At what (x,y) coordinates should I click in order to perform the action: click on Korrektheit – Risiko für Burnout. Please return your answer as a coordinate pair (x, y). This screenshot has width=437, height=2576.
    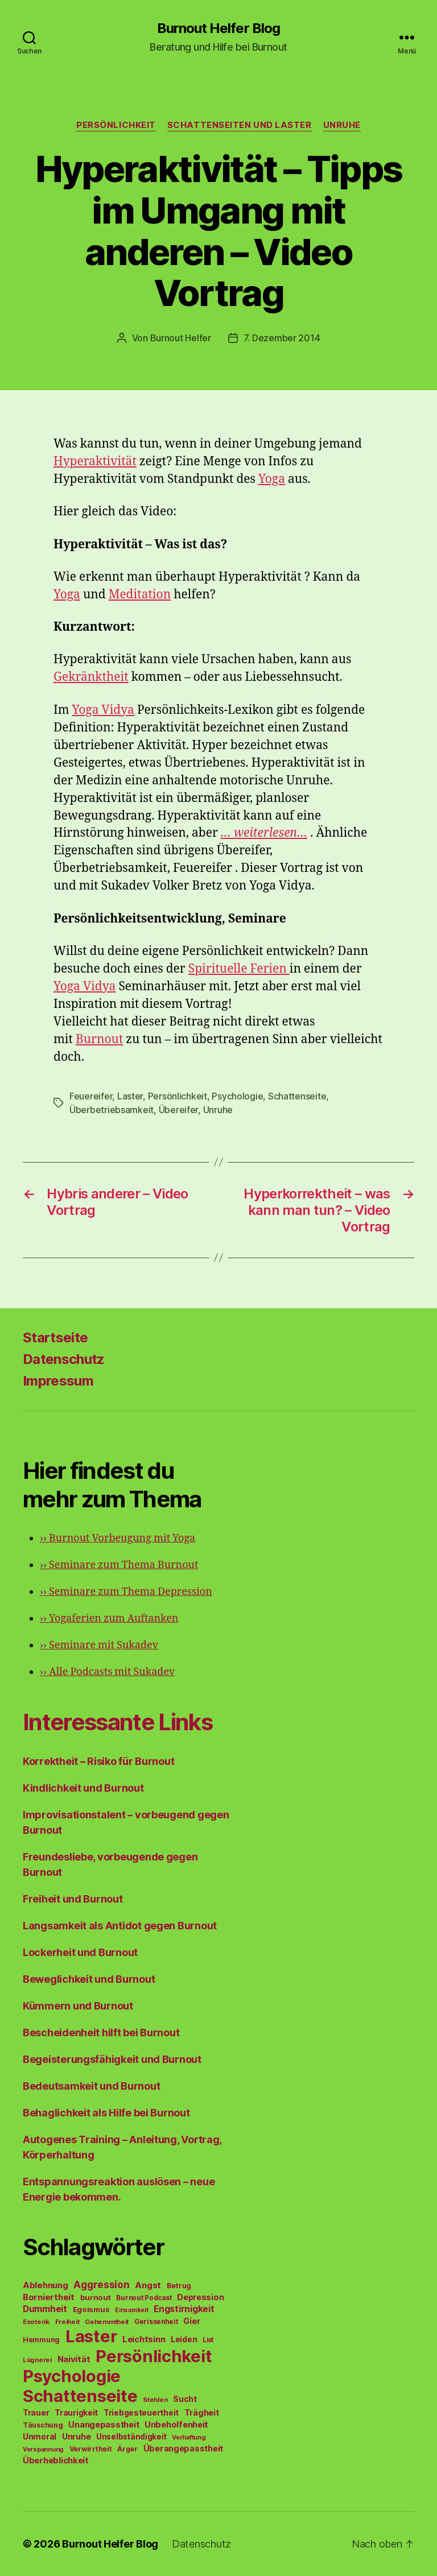
    Looking at the image, I should click on (98, 1761).